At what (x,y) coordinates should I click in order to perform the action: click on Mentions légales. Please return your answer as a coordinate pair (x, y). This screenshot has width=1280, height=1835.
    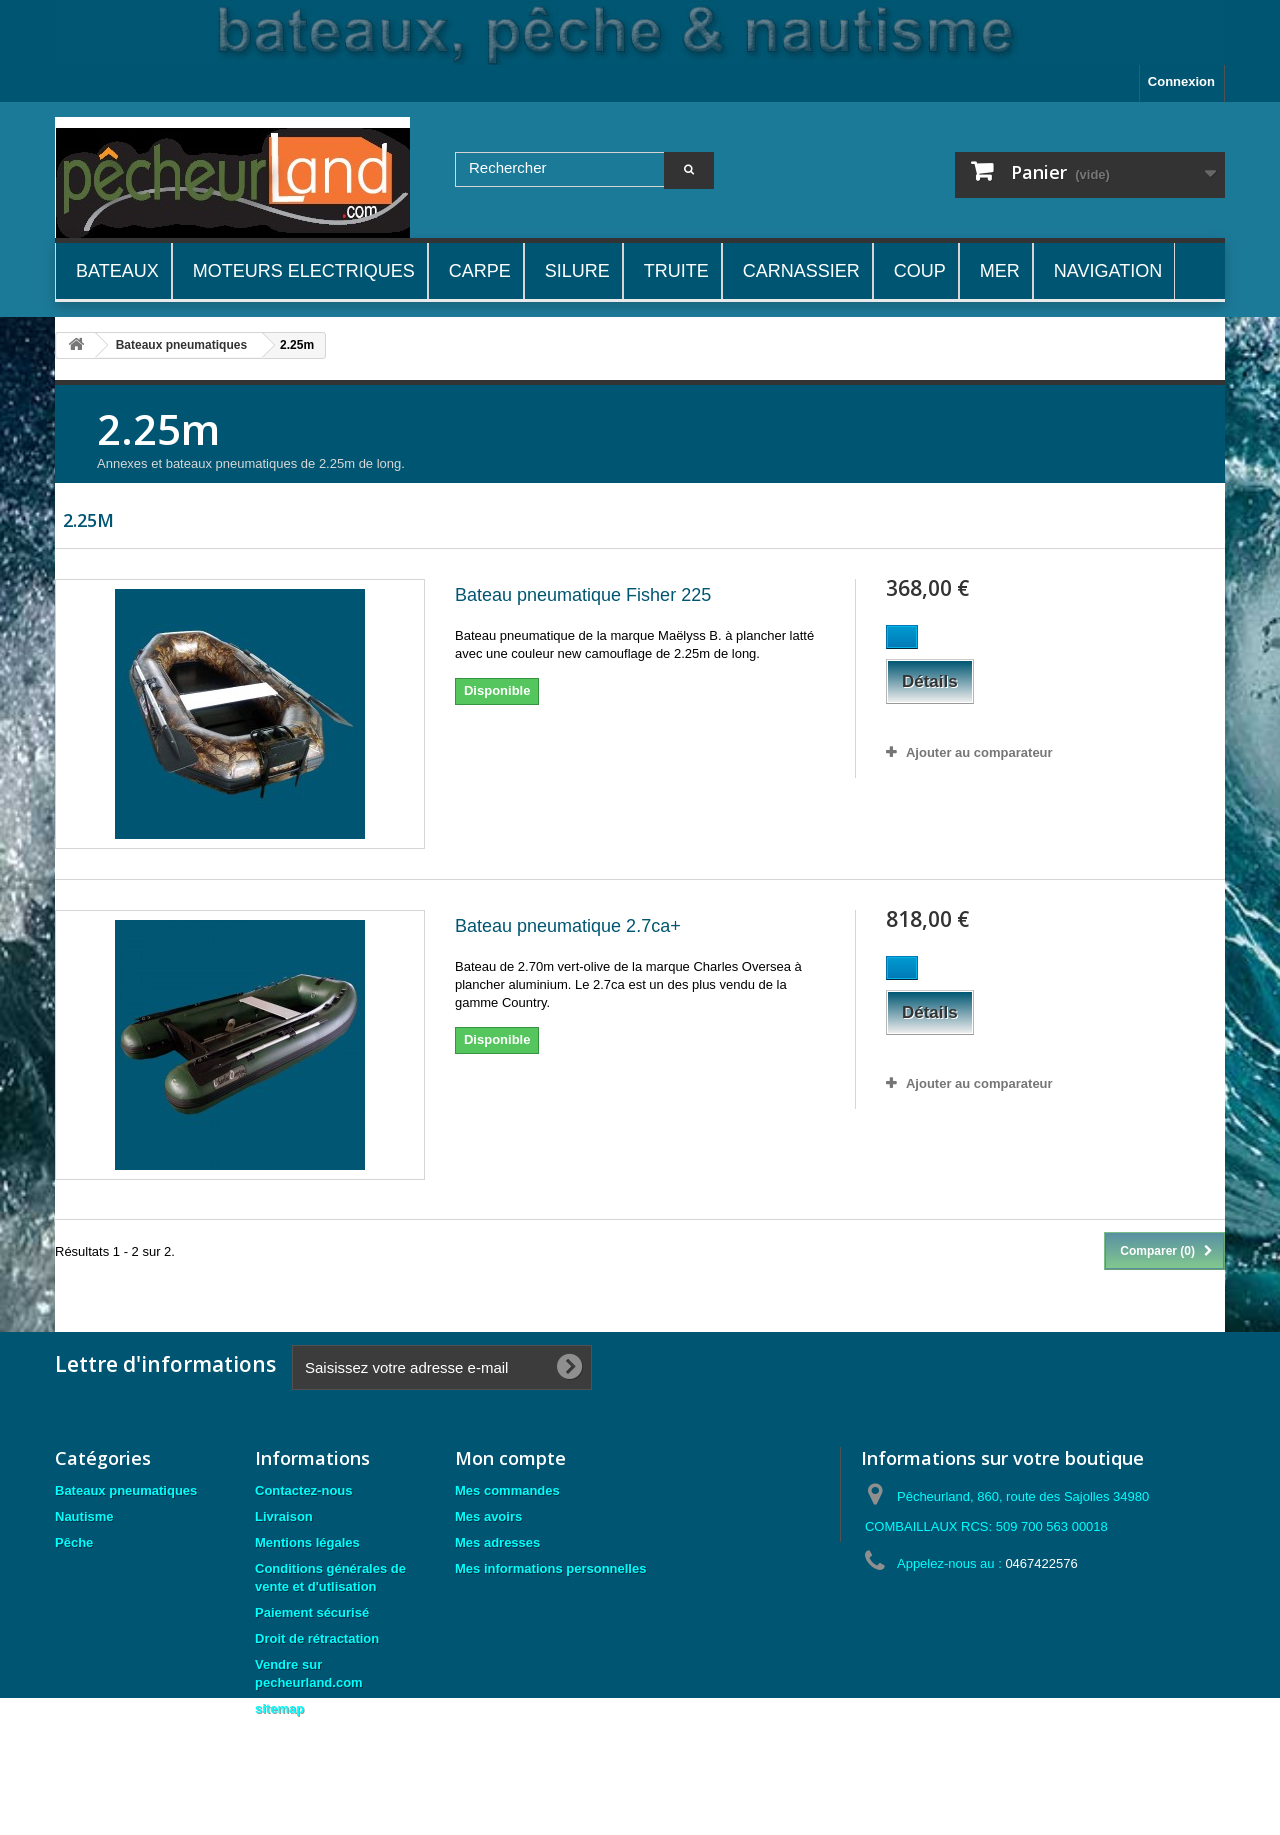
    Looking at the image, I should click on (307, 1542).